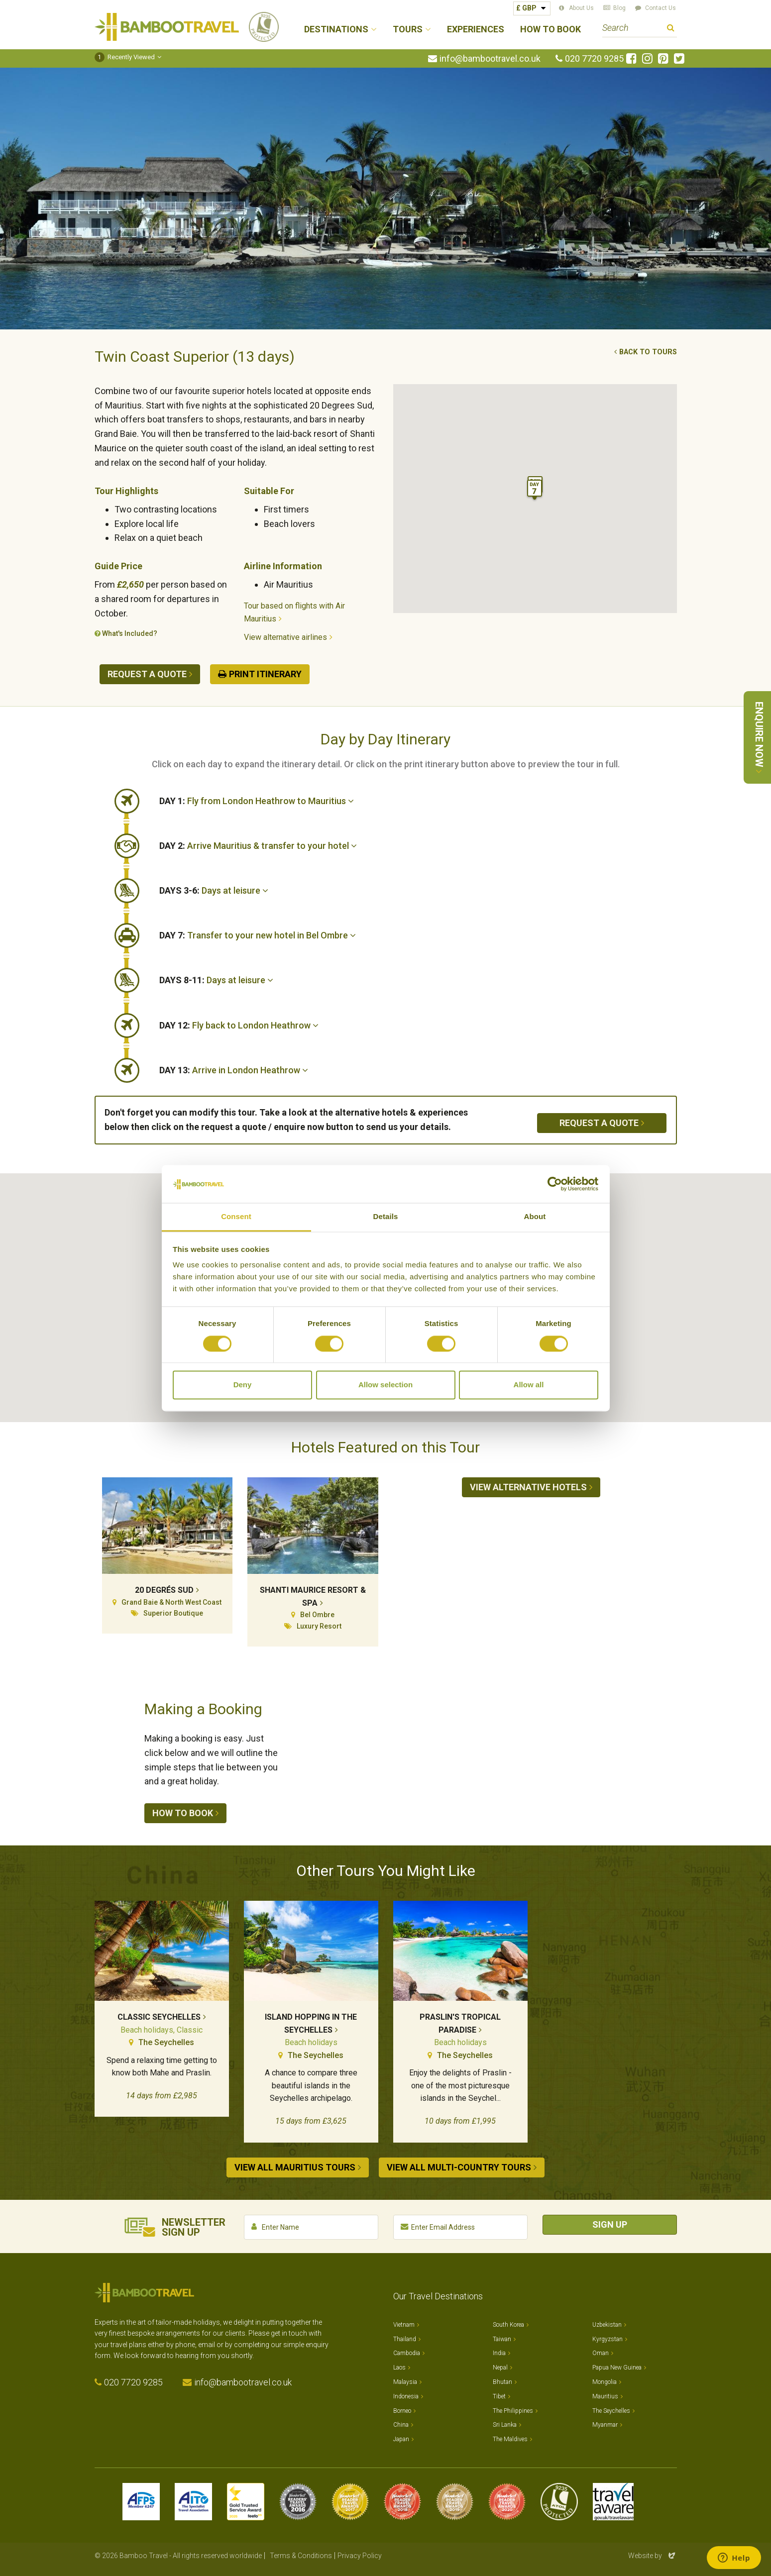  What do you see at coordinates (670, 29) in the screenshot?
I see `Search` at bounding box center [670, 29].